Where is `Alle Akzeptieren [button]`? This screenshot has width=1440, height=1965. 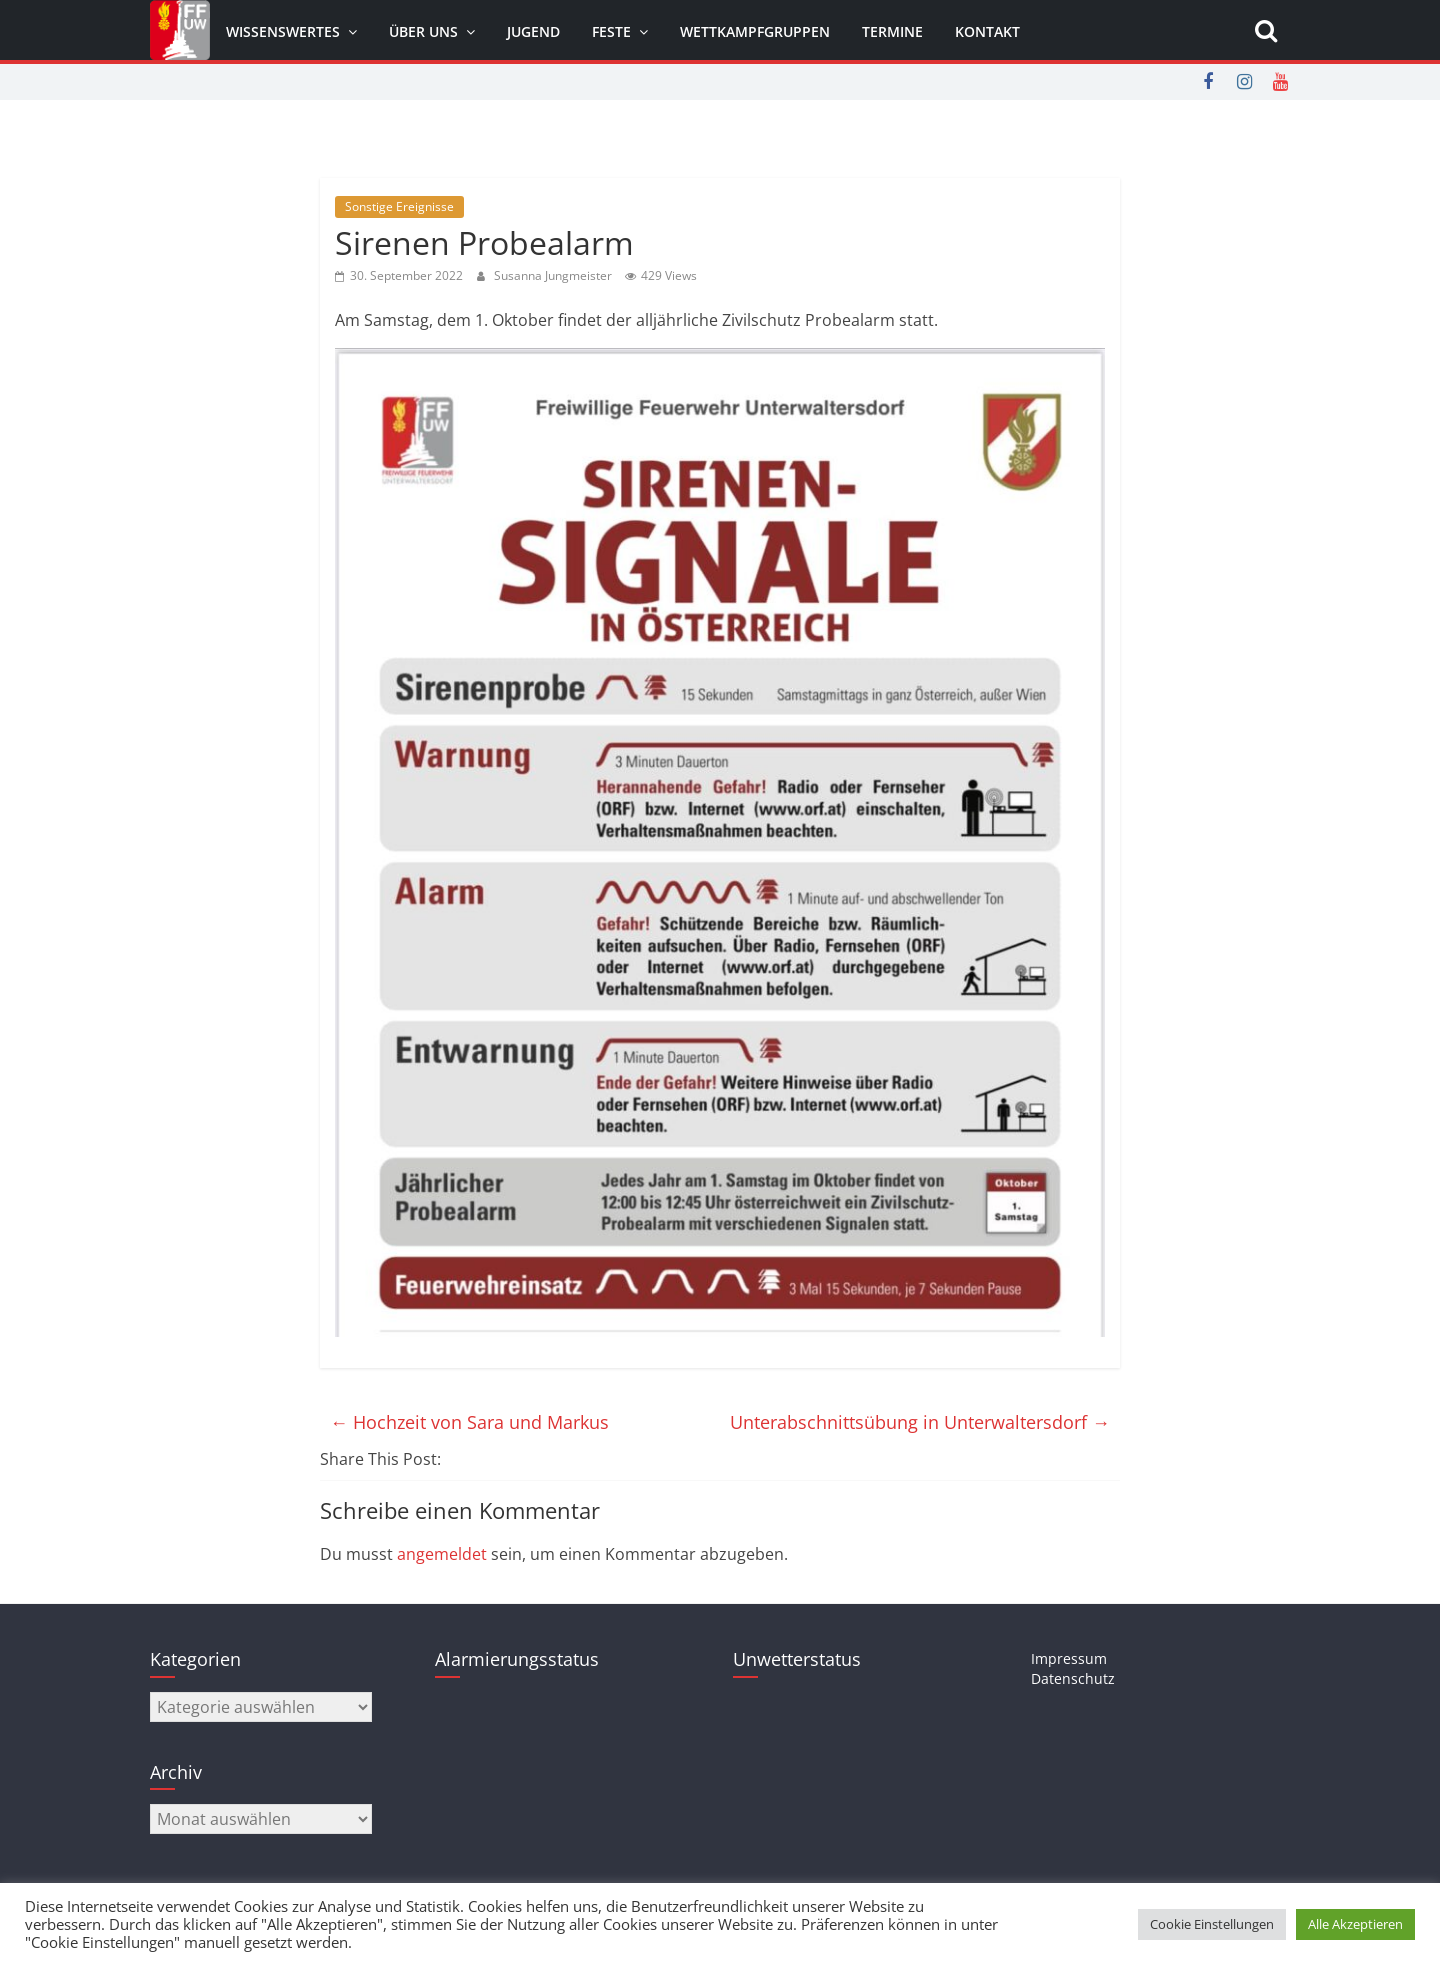
Alle Akzeptieren [button] is located at coordinates (1355, 1924).